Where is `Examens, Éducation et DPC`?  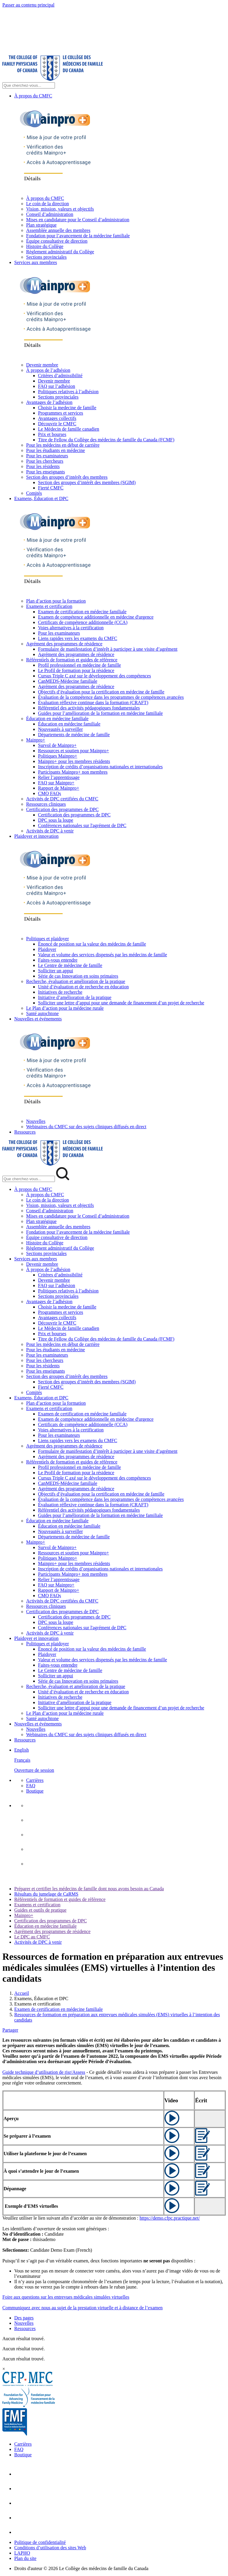 Examens, Éducation et DPC is located at coordinates (41, 498).